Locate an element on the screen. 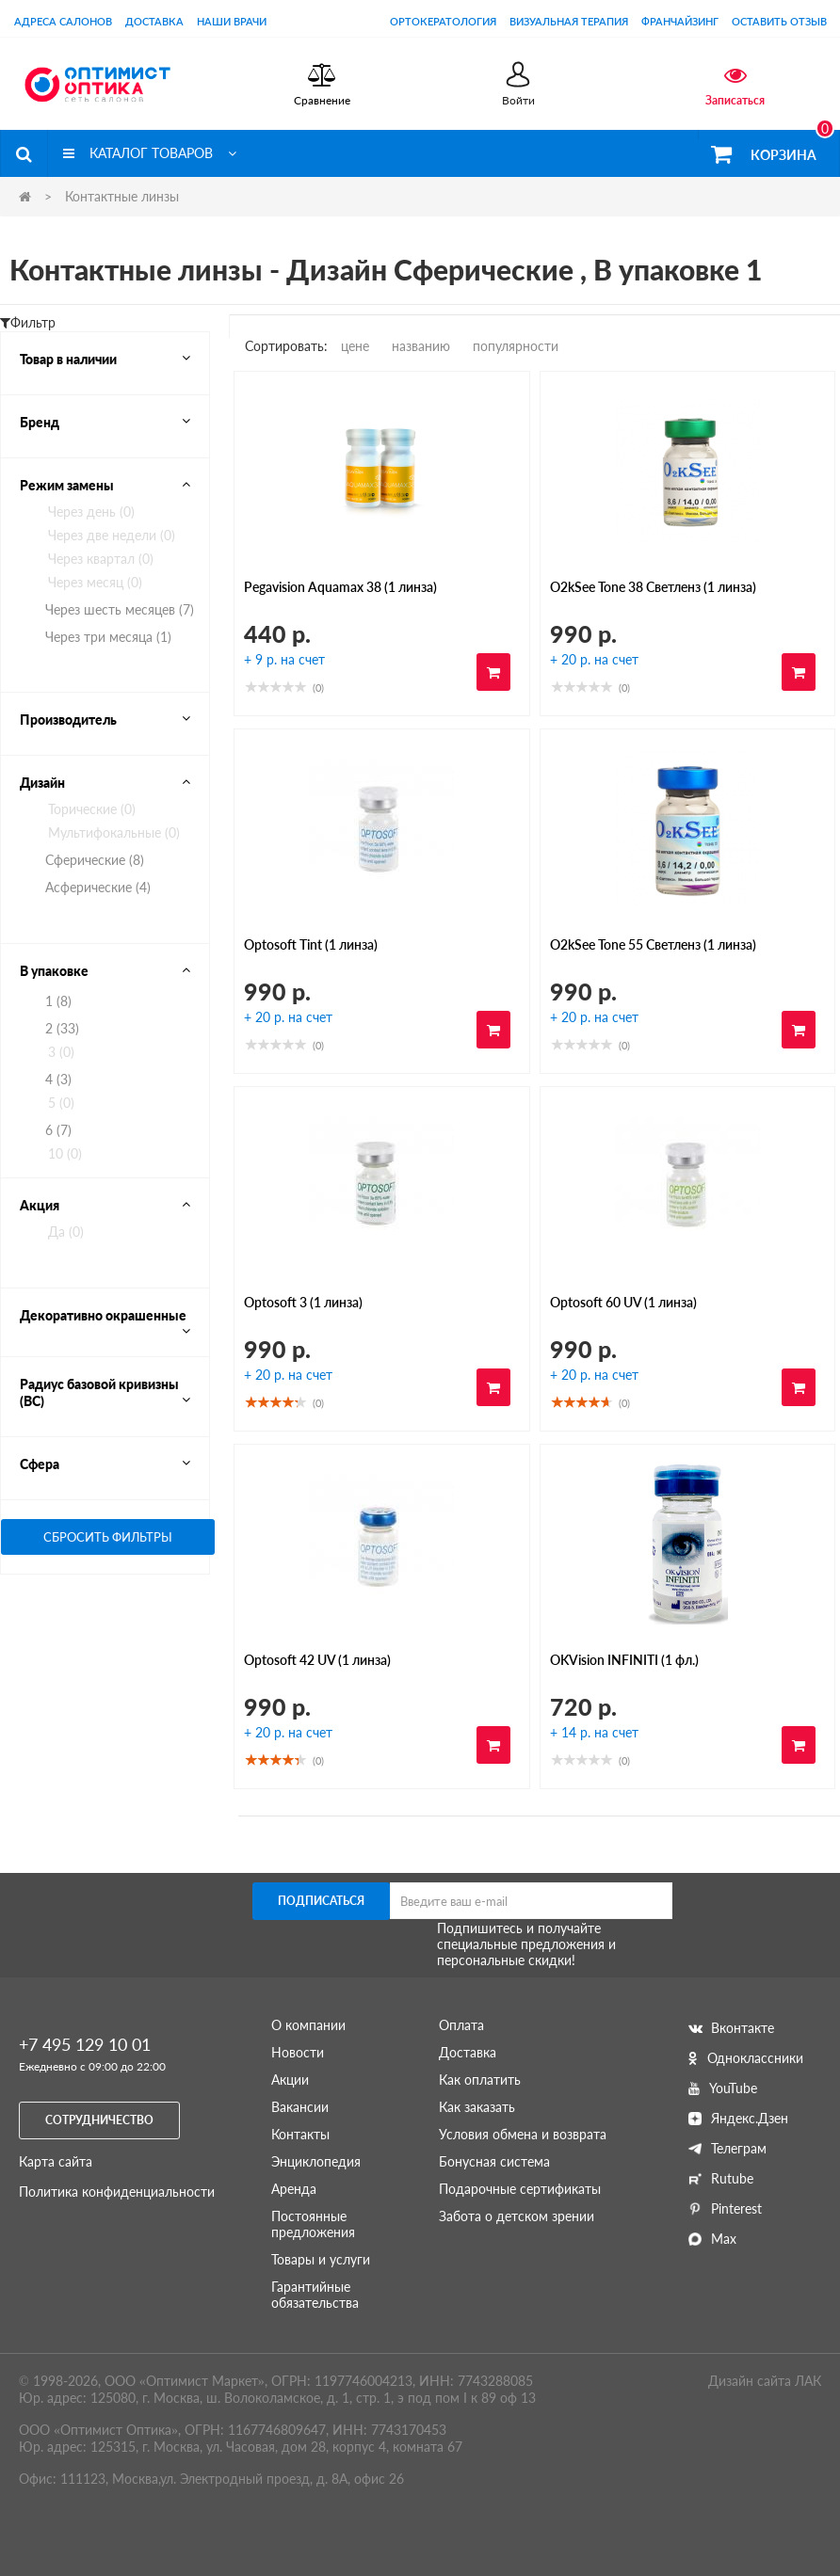 The width and height of the screenshot is (840, 2576). Политика конфиденциальности is located at coordinates (117, 2192).